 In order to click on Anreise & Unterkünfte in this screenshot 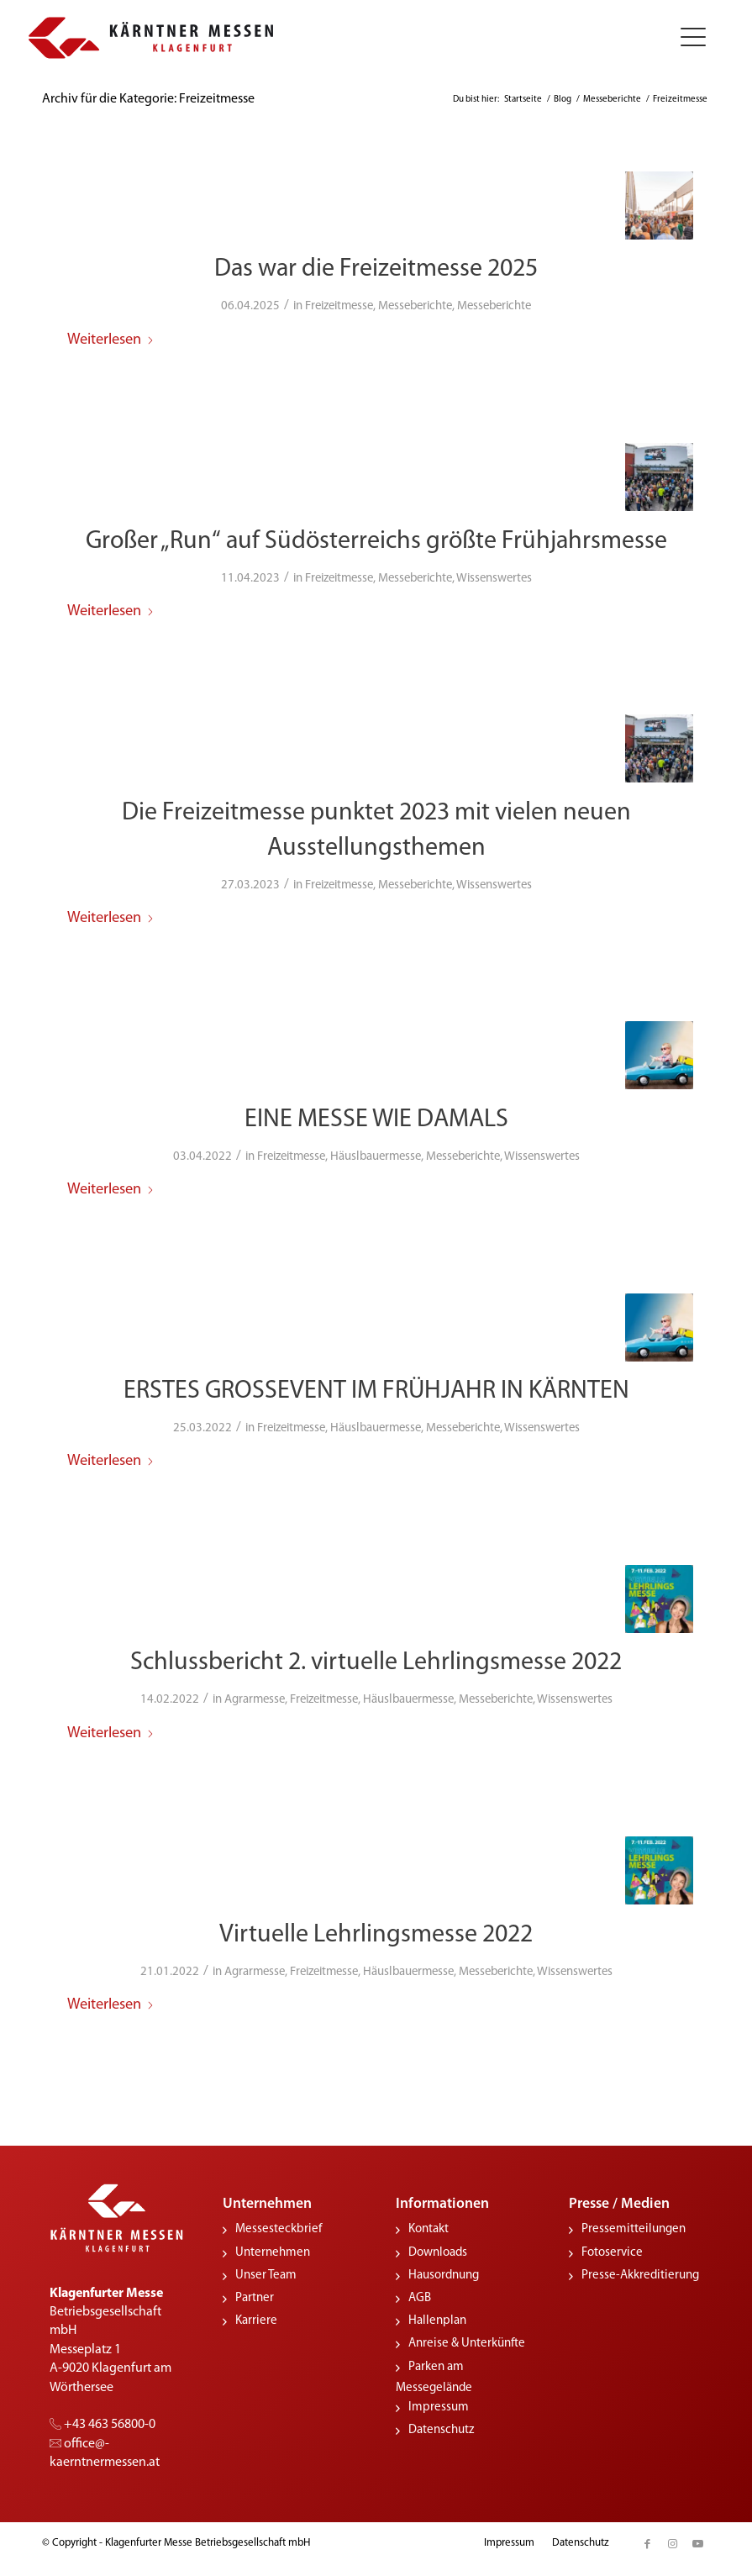, I will do `click(466, 2340)`.